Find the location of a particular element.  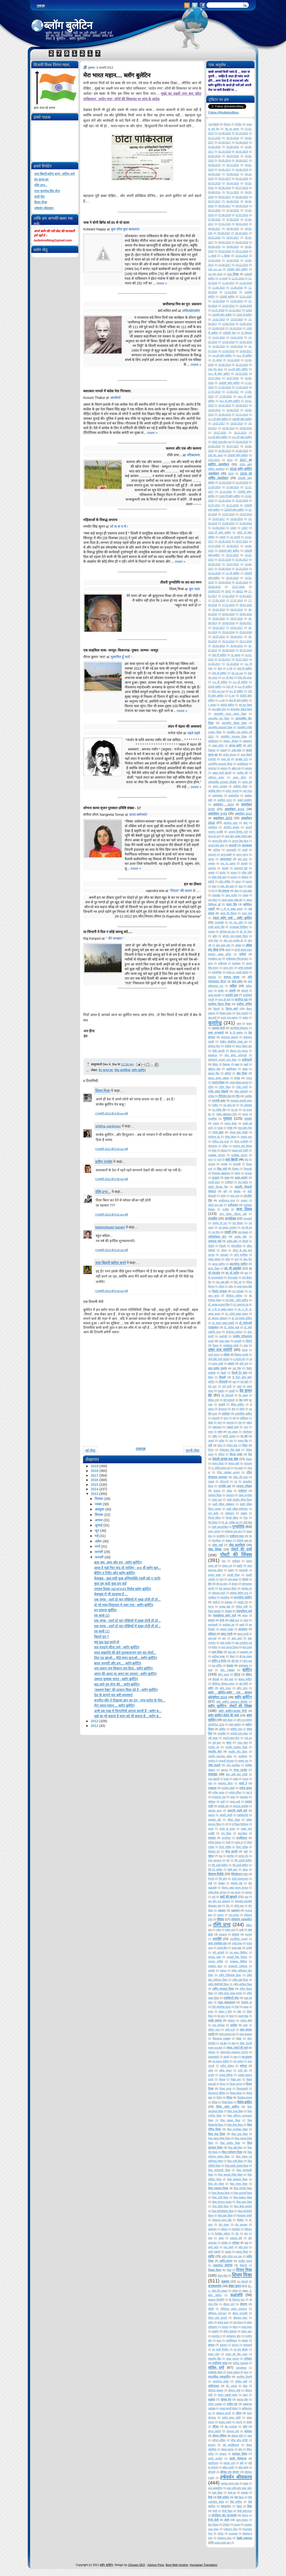

22-07-2017 is located at coordinates (214, 505).